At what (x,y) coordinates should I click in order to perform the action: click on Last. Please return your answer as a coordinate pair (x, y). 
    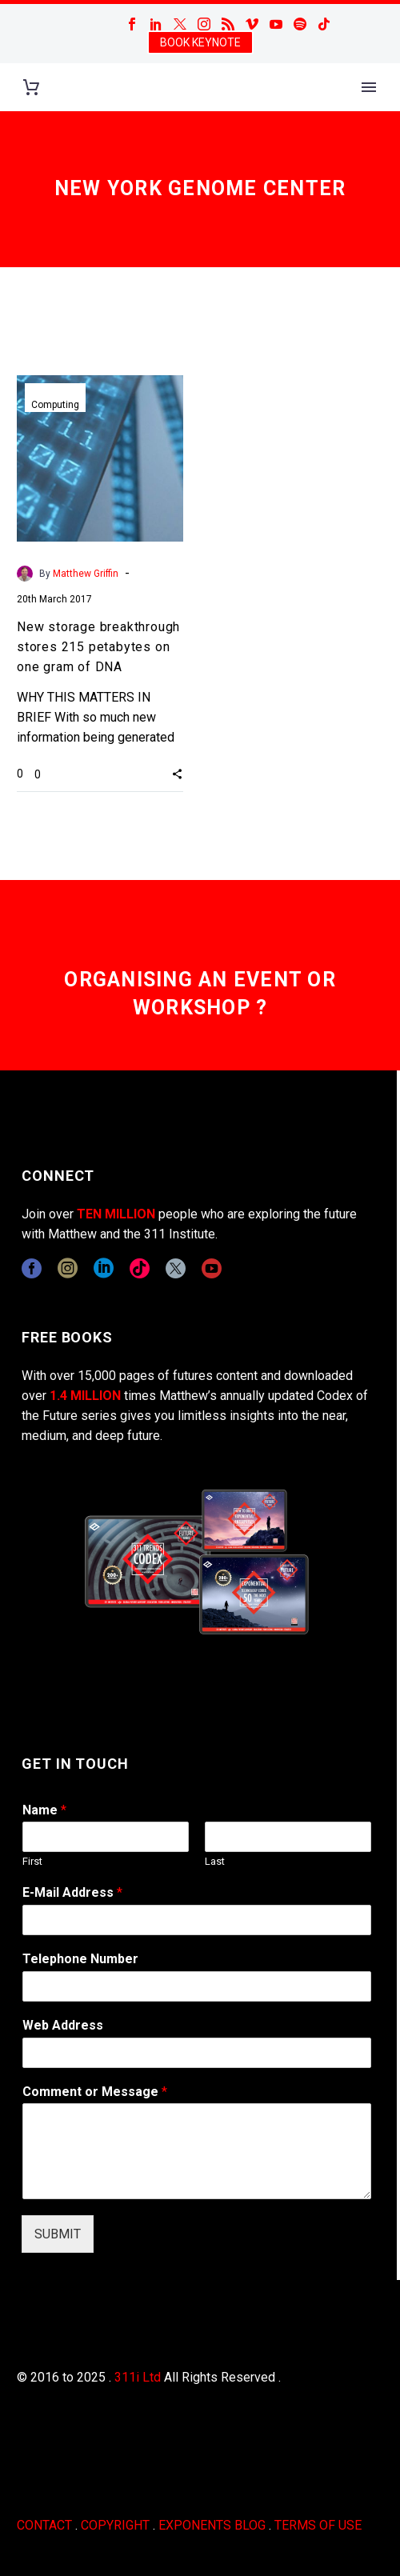
    Looking at the image, I should click on (215, 1861).